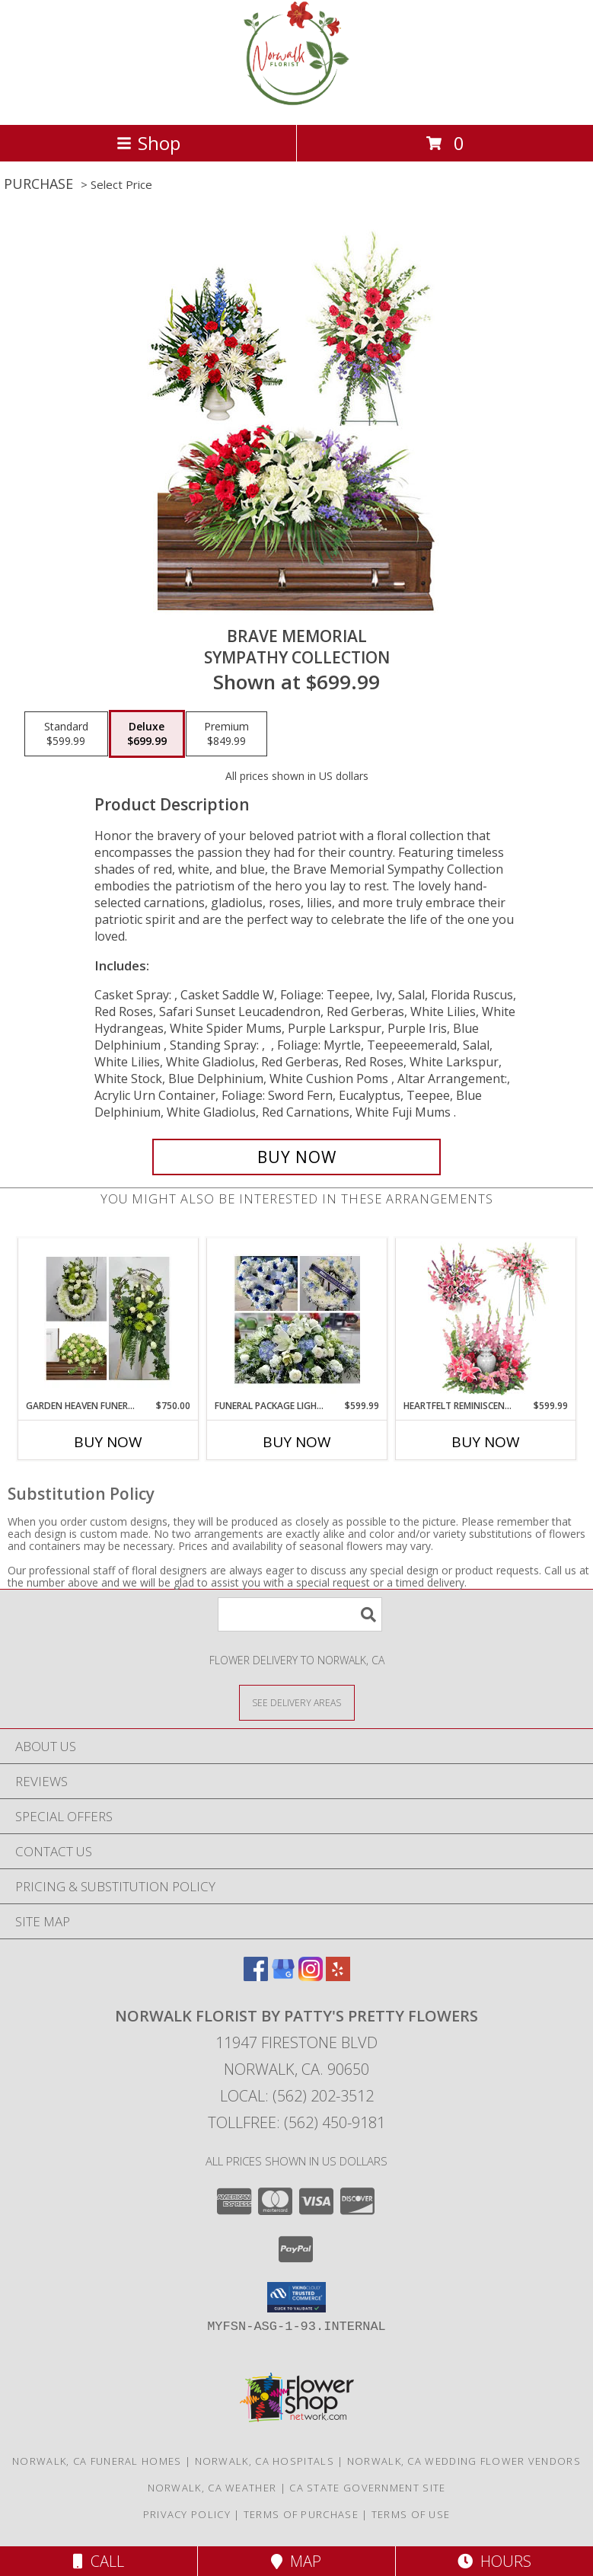 This screenshot has height=2576, width=593. What do you see at coordinates (226, 734) in the screenshot?
I see `[Select pricing $849.99 for premium Sympathy Collection]` at bounding box center [226, 734].